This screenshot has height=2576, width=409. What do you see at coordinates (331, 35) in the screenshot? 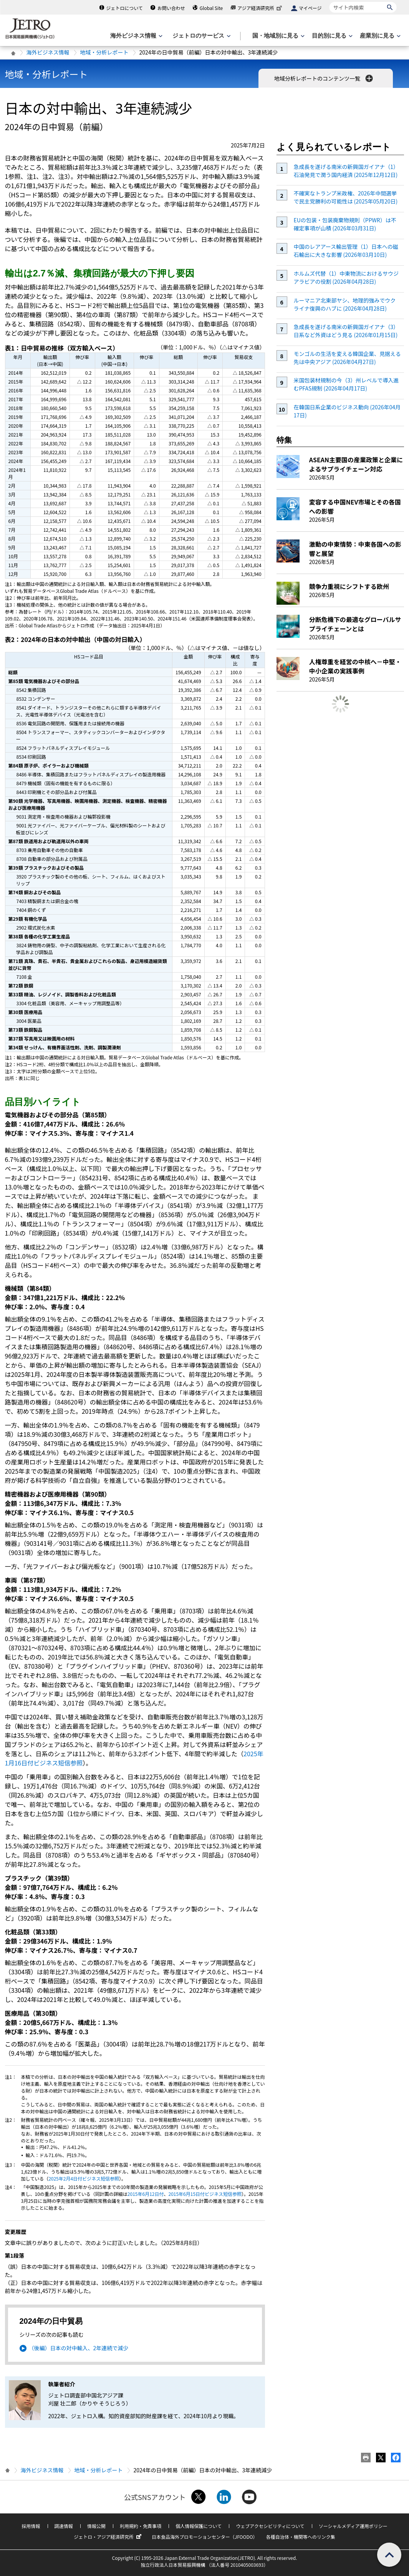
I see `[目的別に見るのメニューを表示します]` at bounding box center [331, 35].